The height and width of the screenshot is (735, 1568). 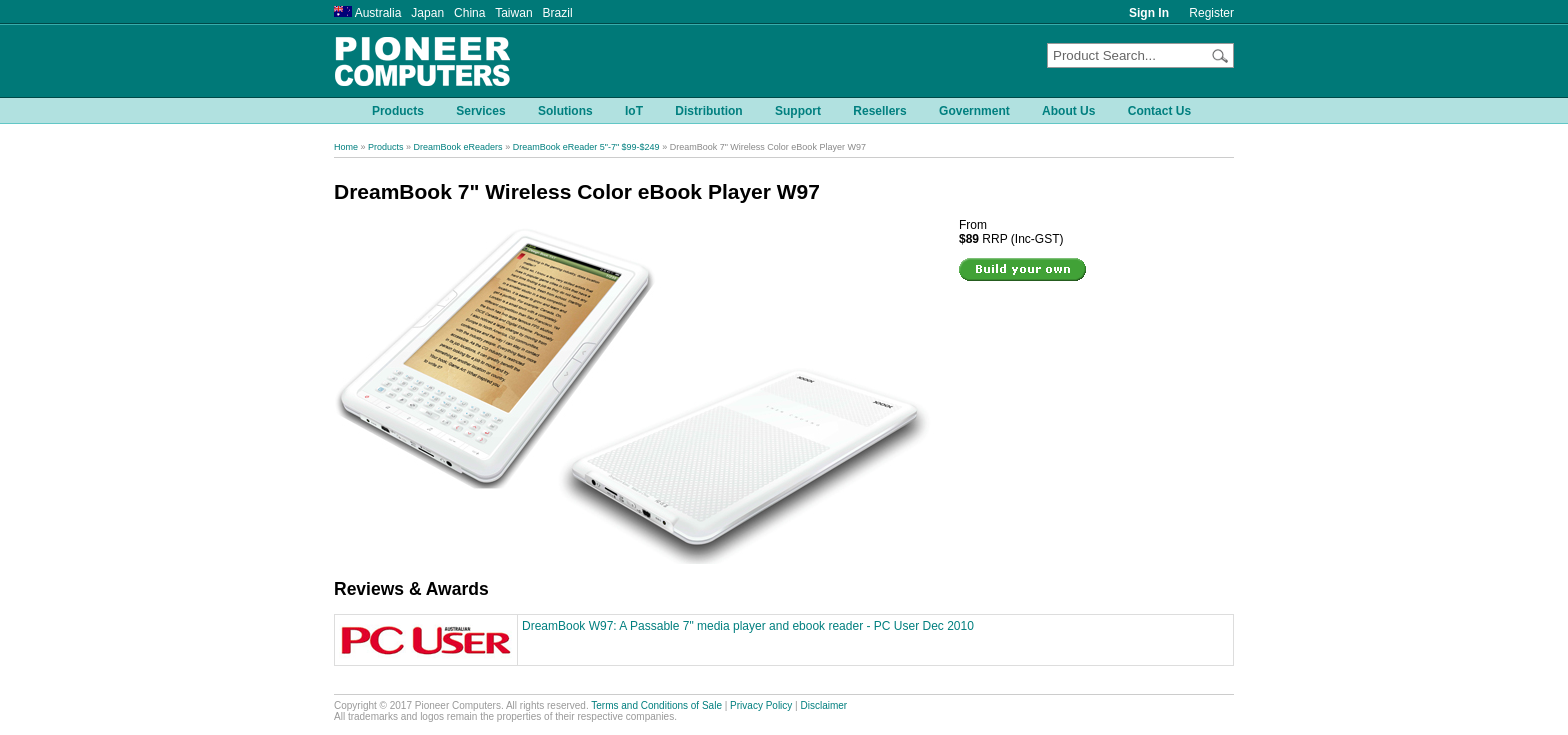 What do you see at coordinates (656, 705) in the screenshot?
I see `Terms and Conditions of Sale` at bounding box center [656, 705].